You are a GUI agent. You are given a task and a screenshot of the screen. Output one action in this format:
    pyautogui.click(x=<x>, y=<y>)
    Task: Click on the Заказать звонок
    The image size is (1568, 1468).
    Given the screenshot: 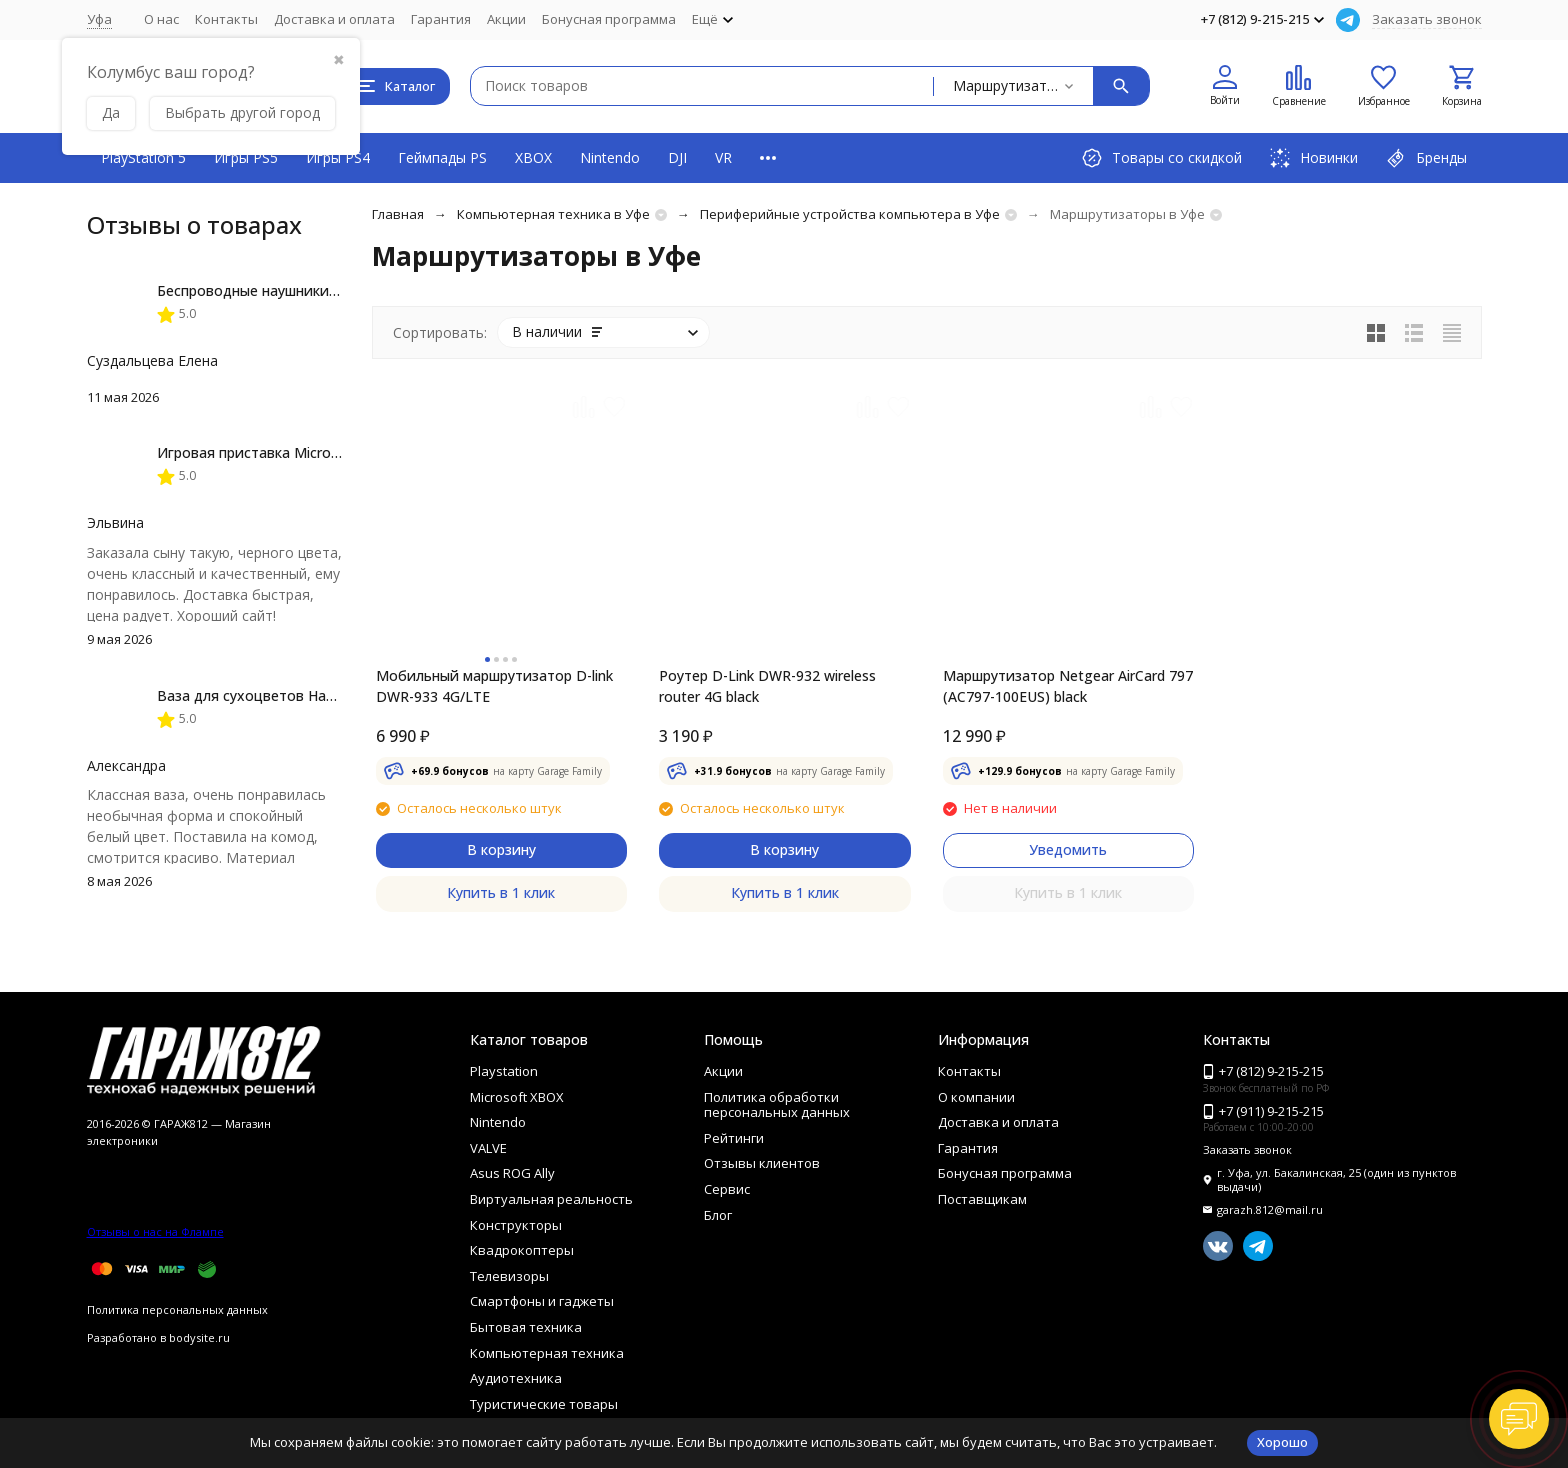 What is the action you would take?
    pyautogui.click(x=1427, y=19)
    